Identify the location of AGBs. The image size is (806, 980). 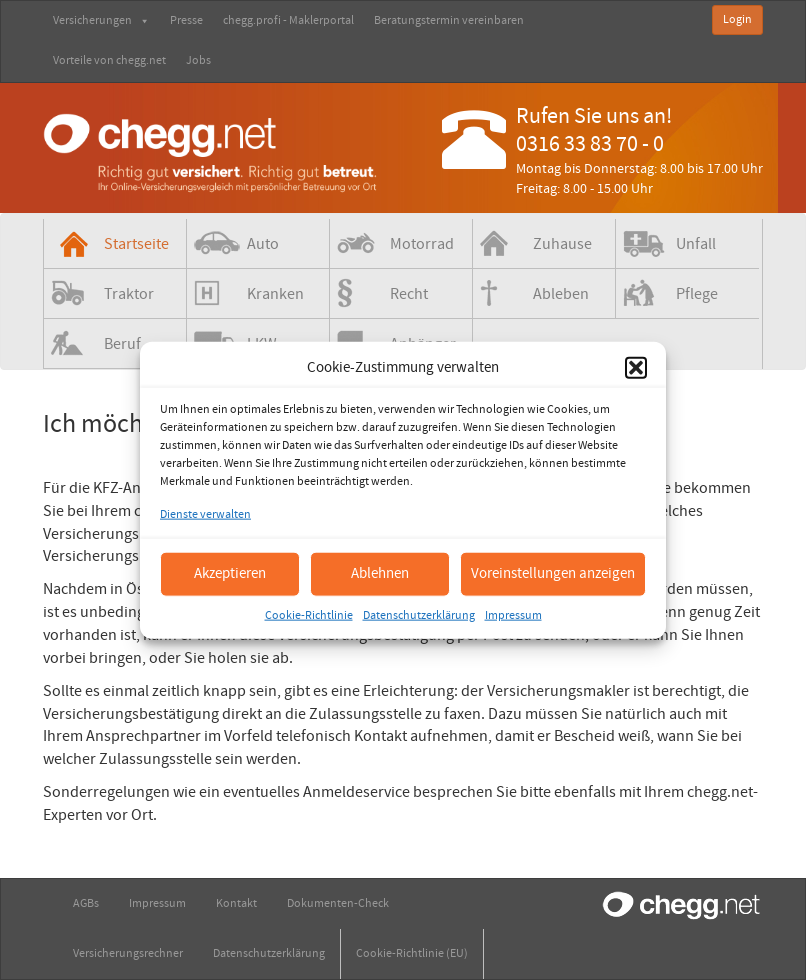
(86, 903).